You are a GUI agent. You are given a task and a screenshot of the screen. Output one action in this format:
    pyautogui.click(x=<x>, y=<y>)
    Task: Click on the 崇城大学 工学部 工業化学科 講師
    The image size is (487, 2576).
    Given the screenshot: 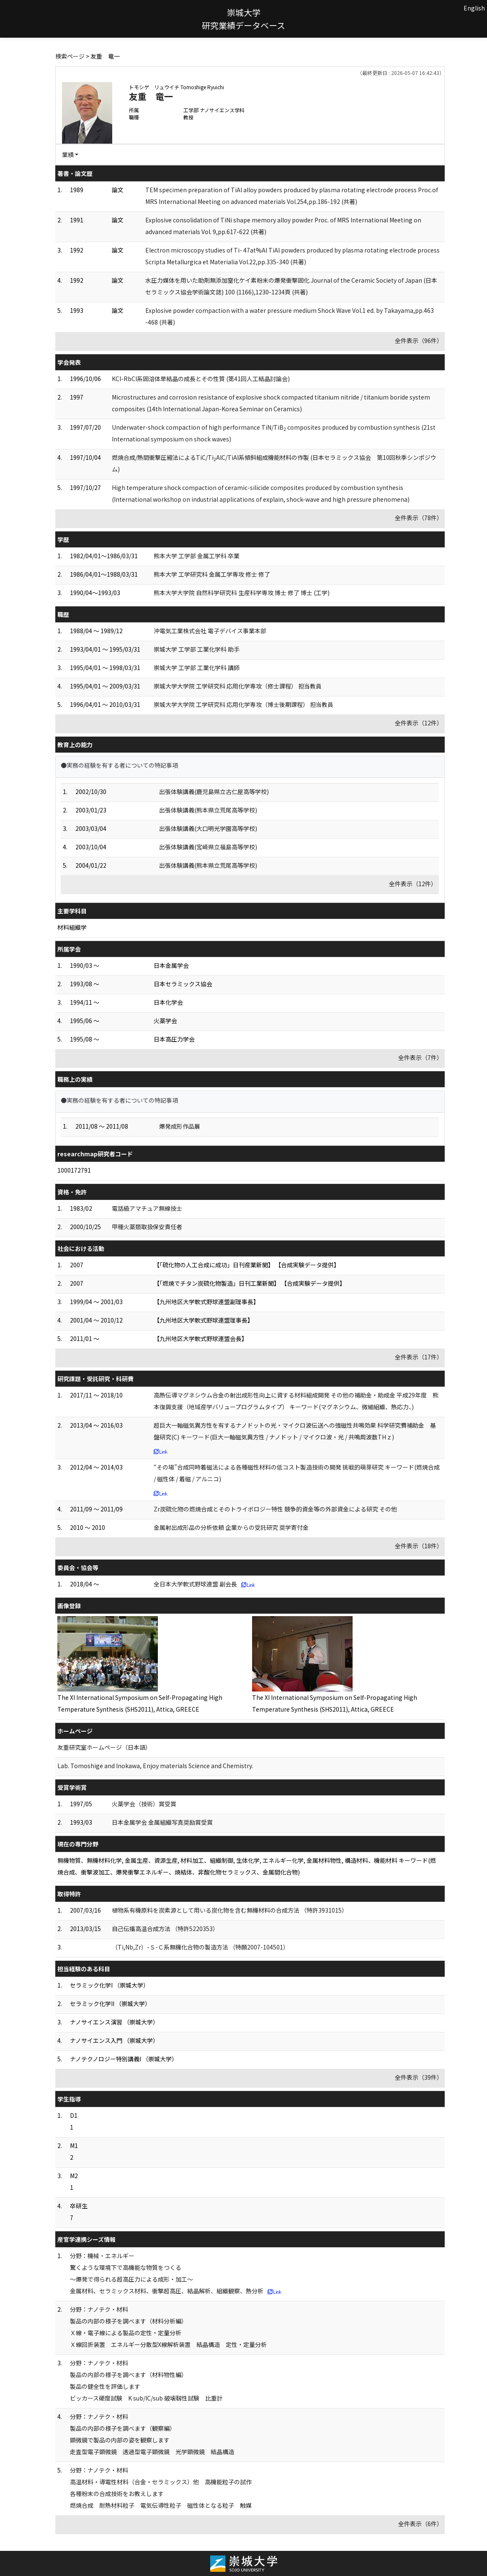 What is the action you would take?
    pyautogui.click(x=197, y=667)
    